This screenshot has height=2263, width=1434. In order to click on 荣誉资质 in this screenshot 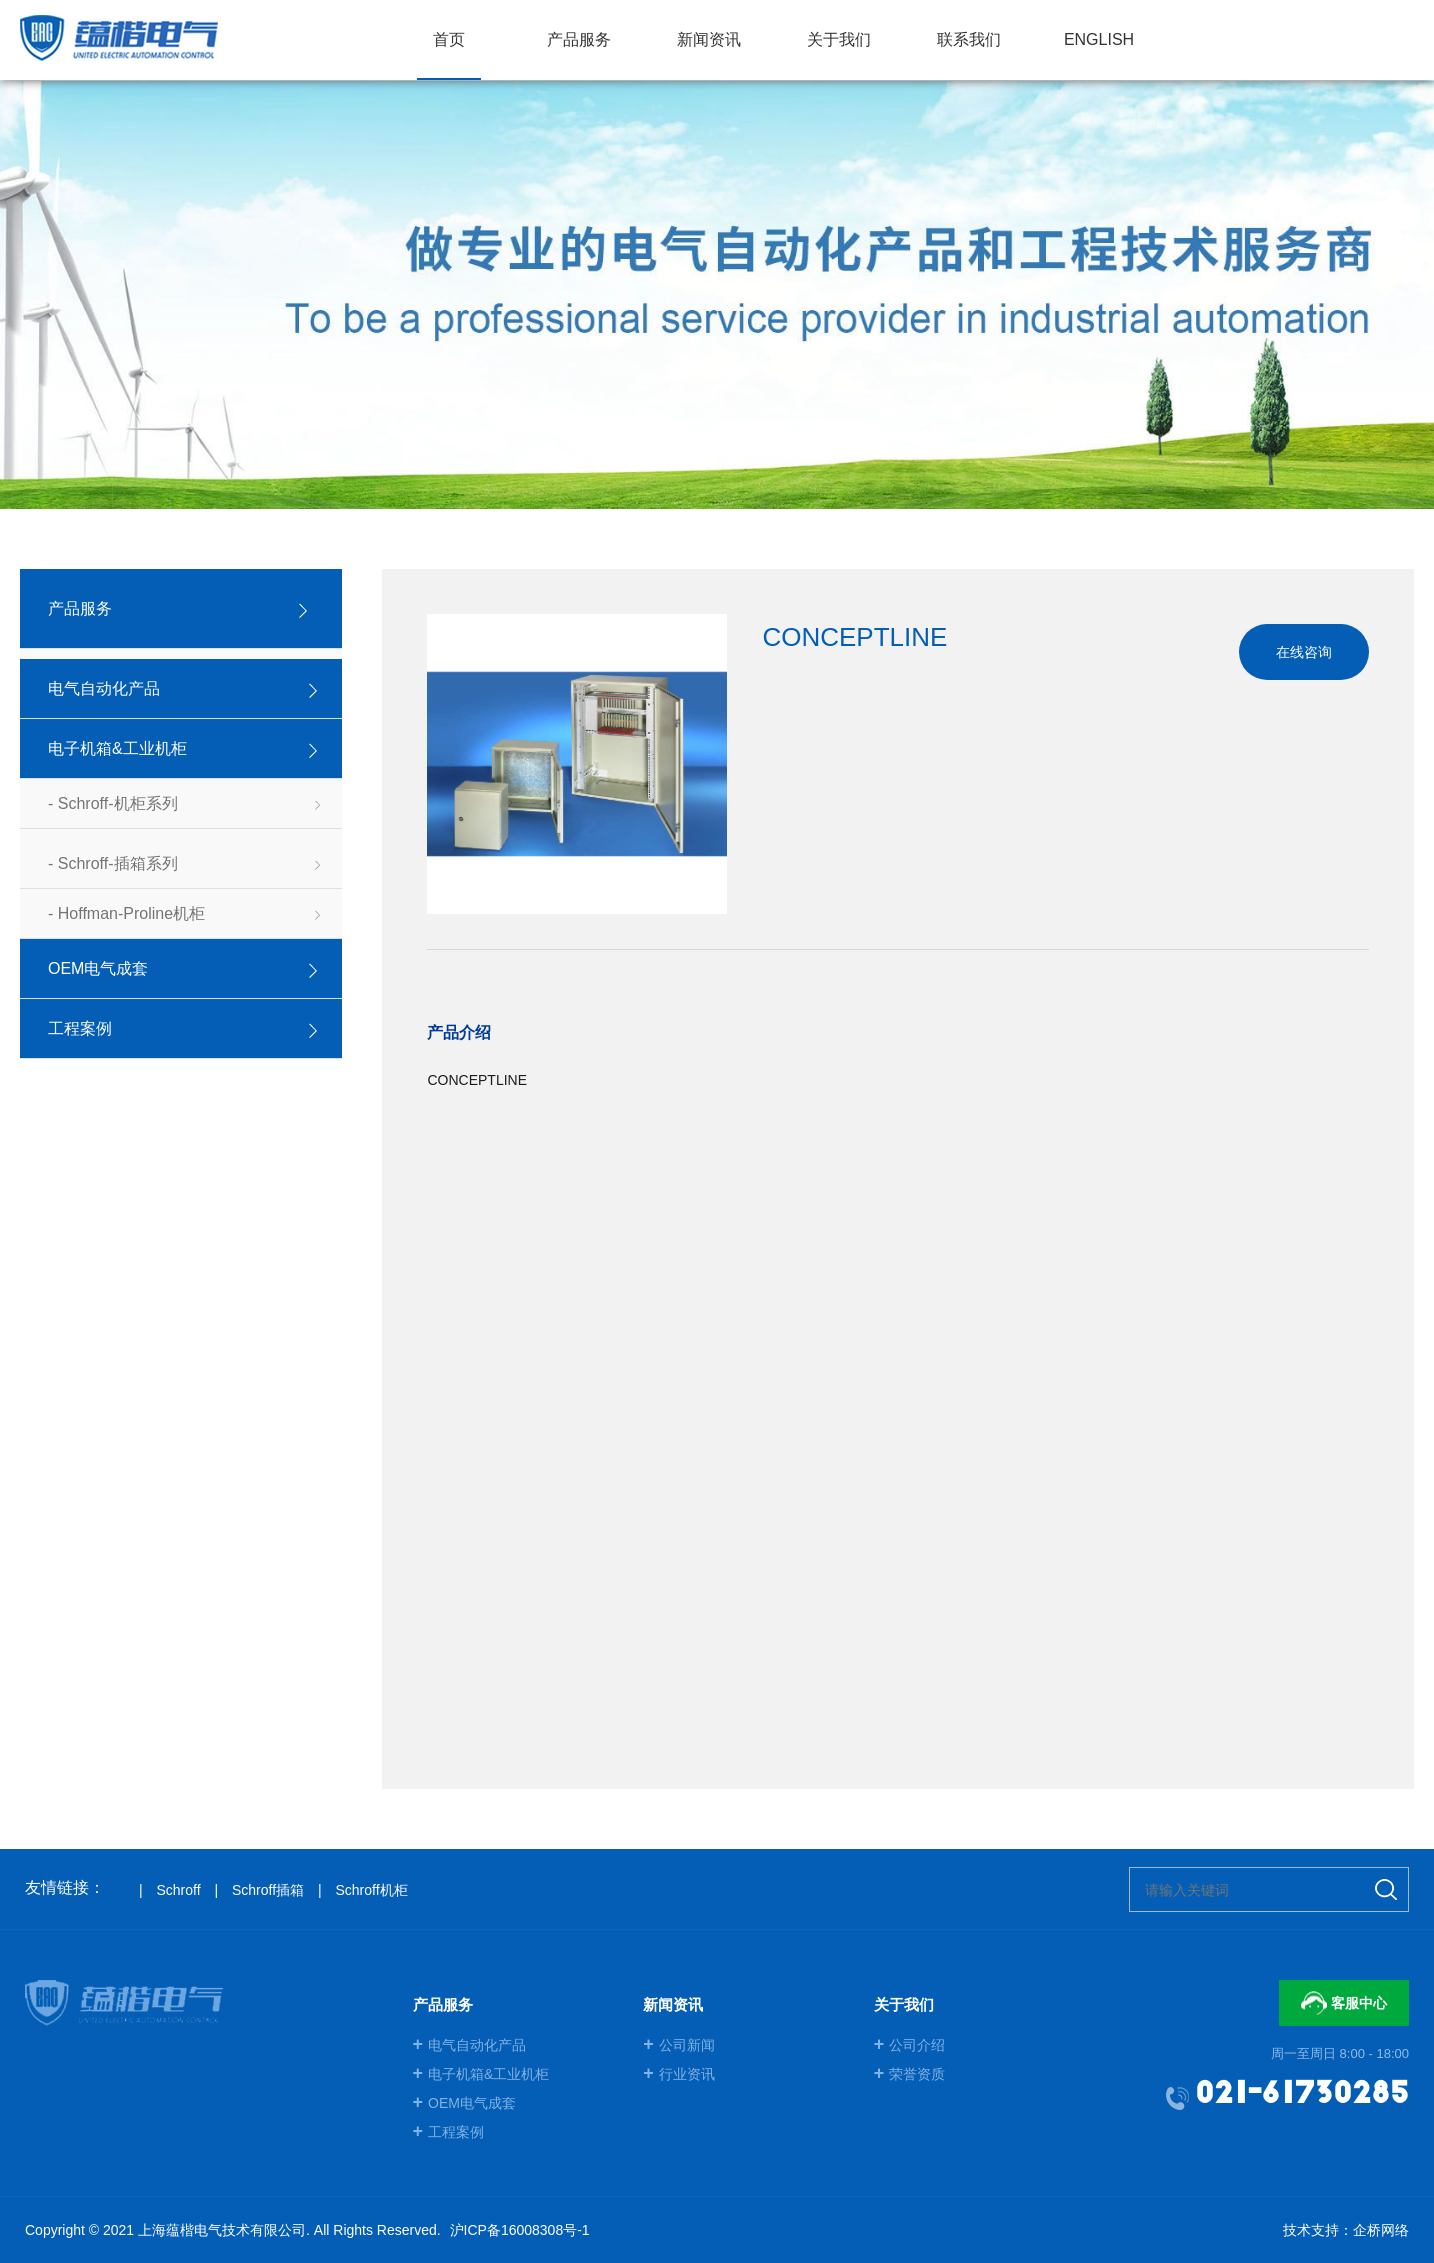, I will do `click(910, 2074)`.